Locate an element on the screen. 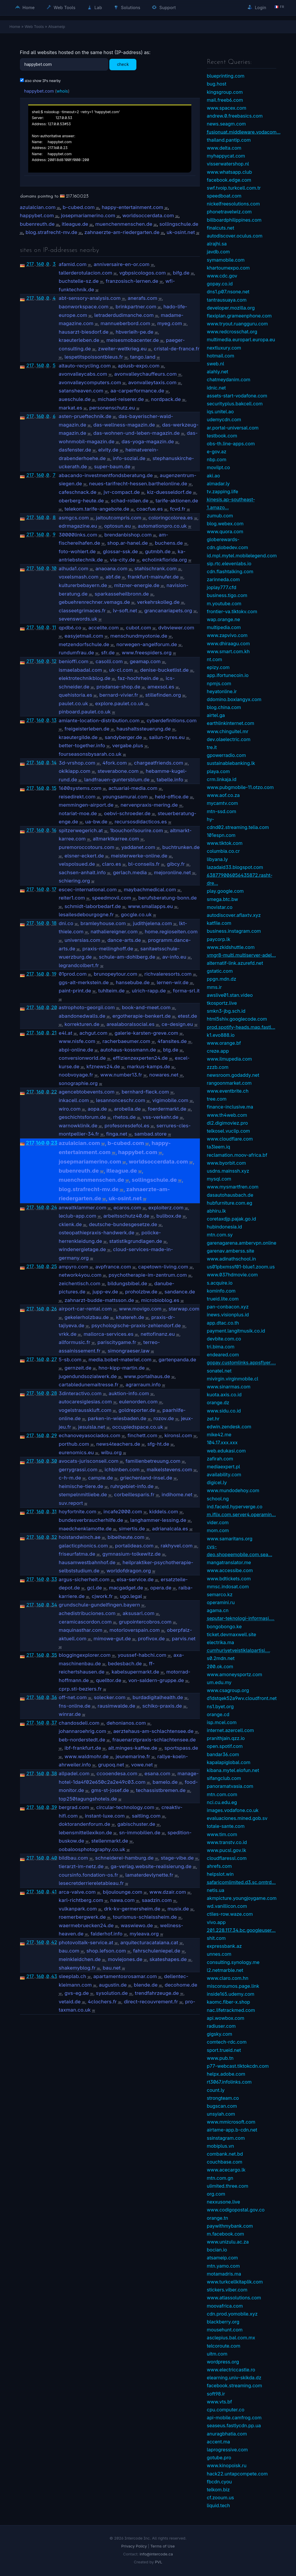 This screenshot has width=296, height=2576. vrkk.de is located at coordinates (68, 1334).